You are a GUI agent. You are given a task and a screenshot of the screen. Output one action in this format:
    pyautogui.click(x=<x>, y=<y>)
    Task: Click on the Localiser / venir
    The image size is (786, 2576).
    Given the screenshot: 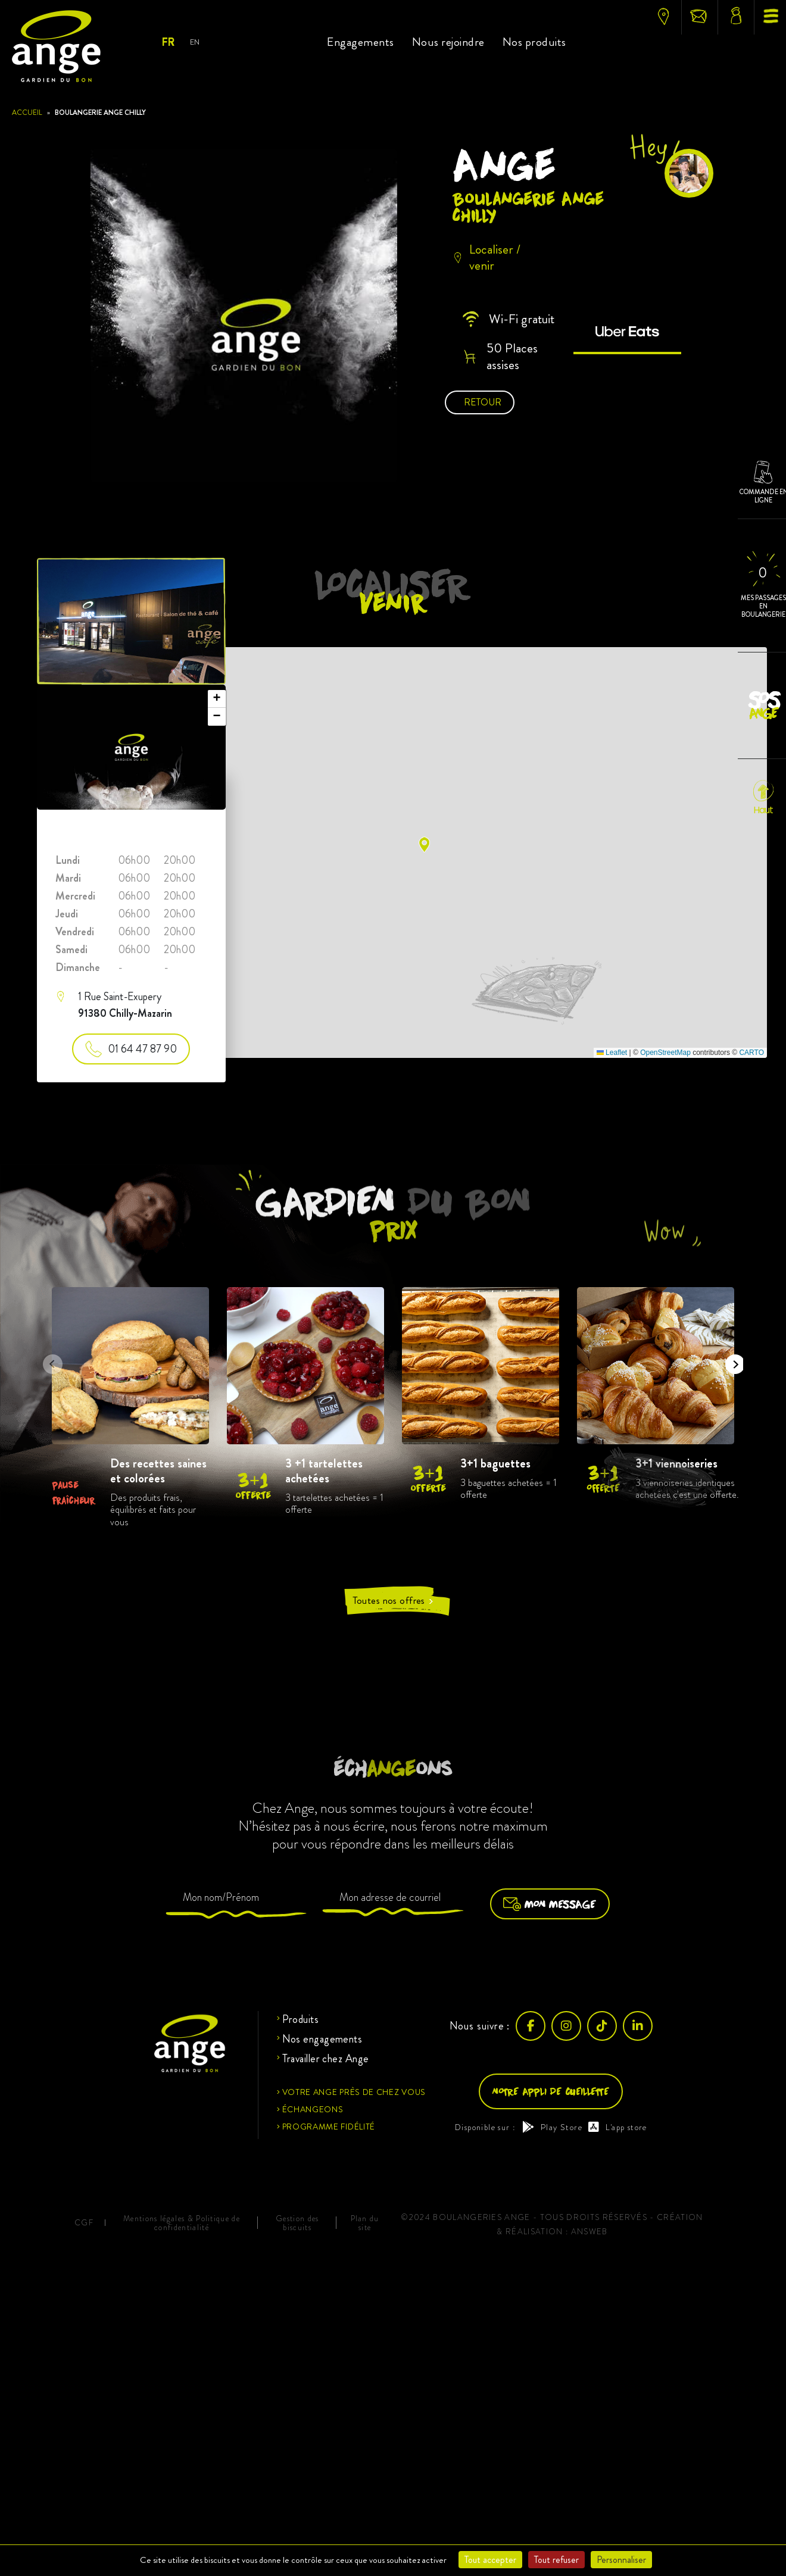 What is the action you would take?
    pyautogui.click(x=486, y=257)
    